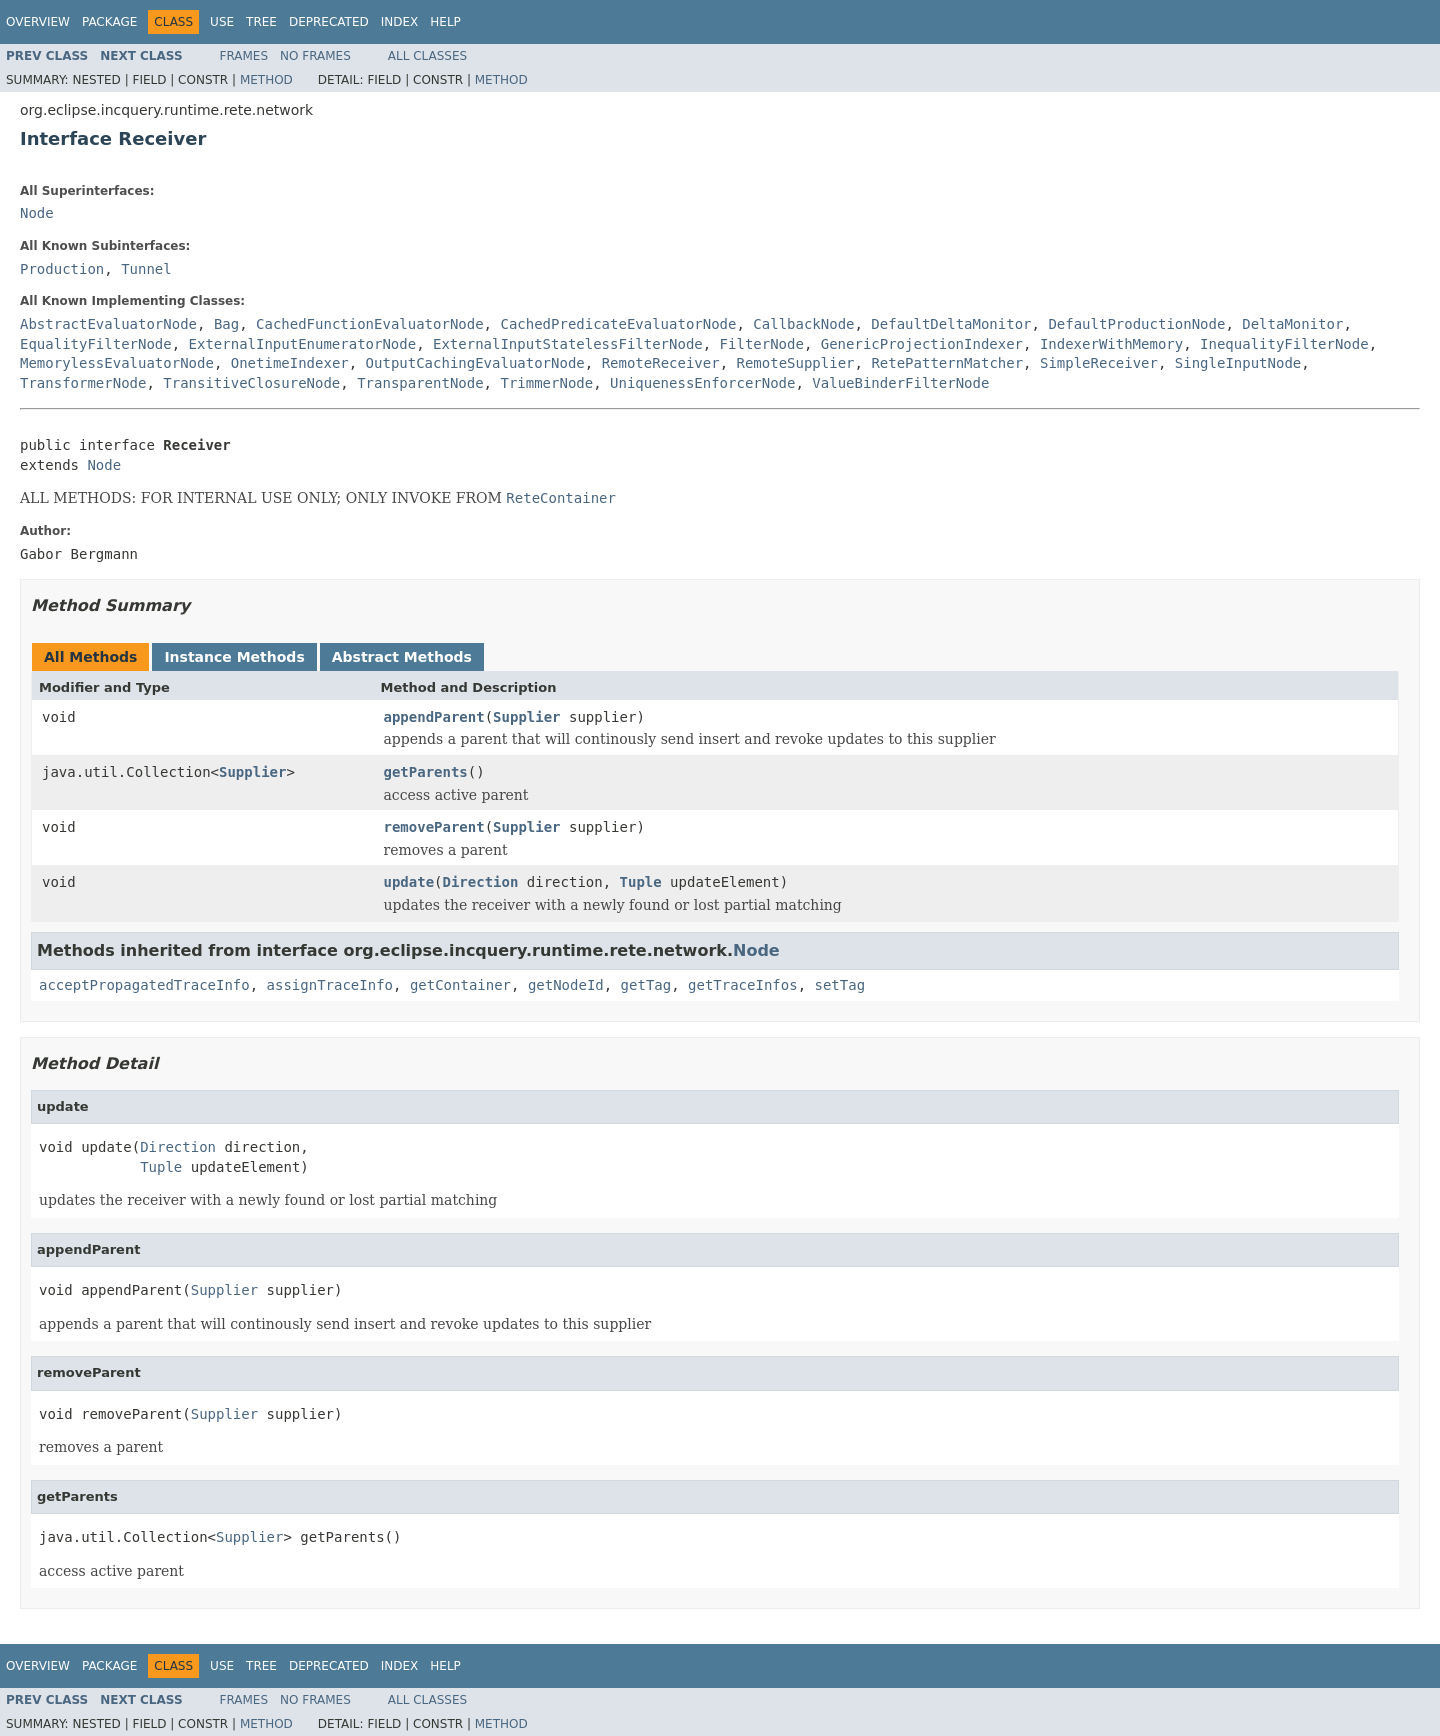 The height and width of the screenshot is (1736, 1440). What do you see at coordinates (329, 22) in the screenshot?
I see `Deprecated` at bounding box center [329, 22].